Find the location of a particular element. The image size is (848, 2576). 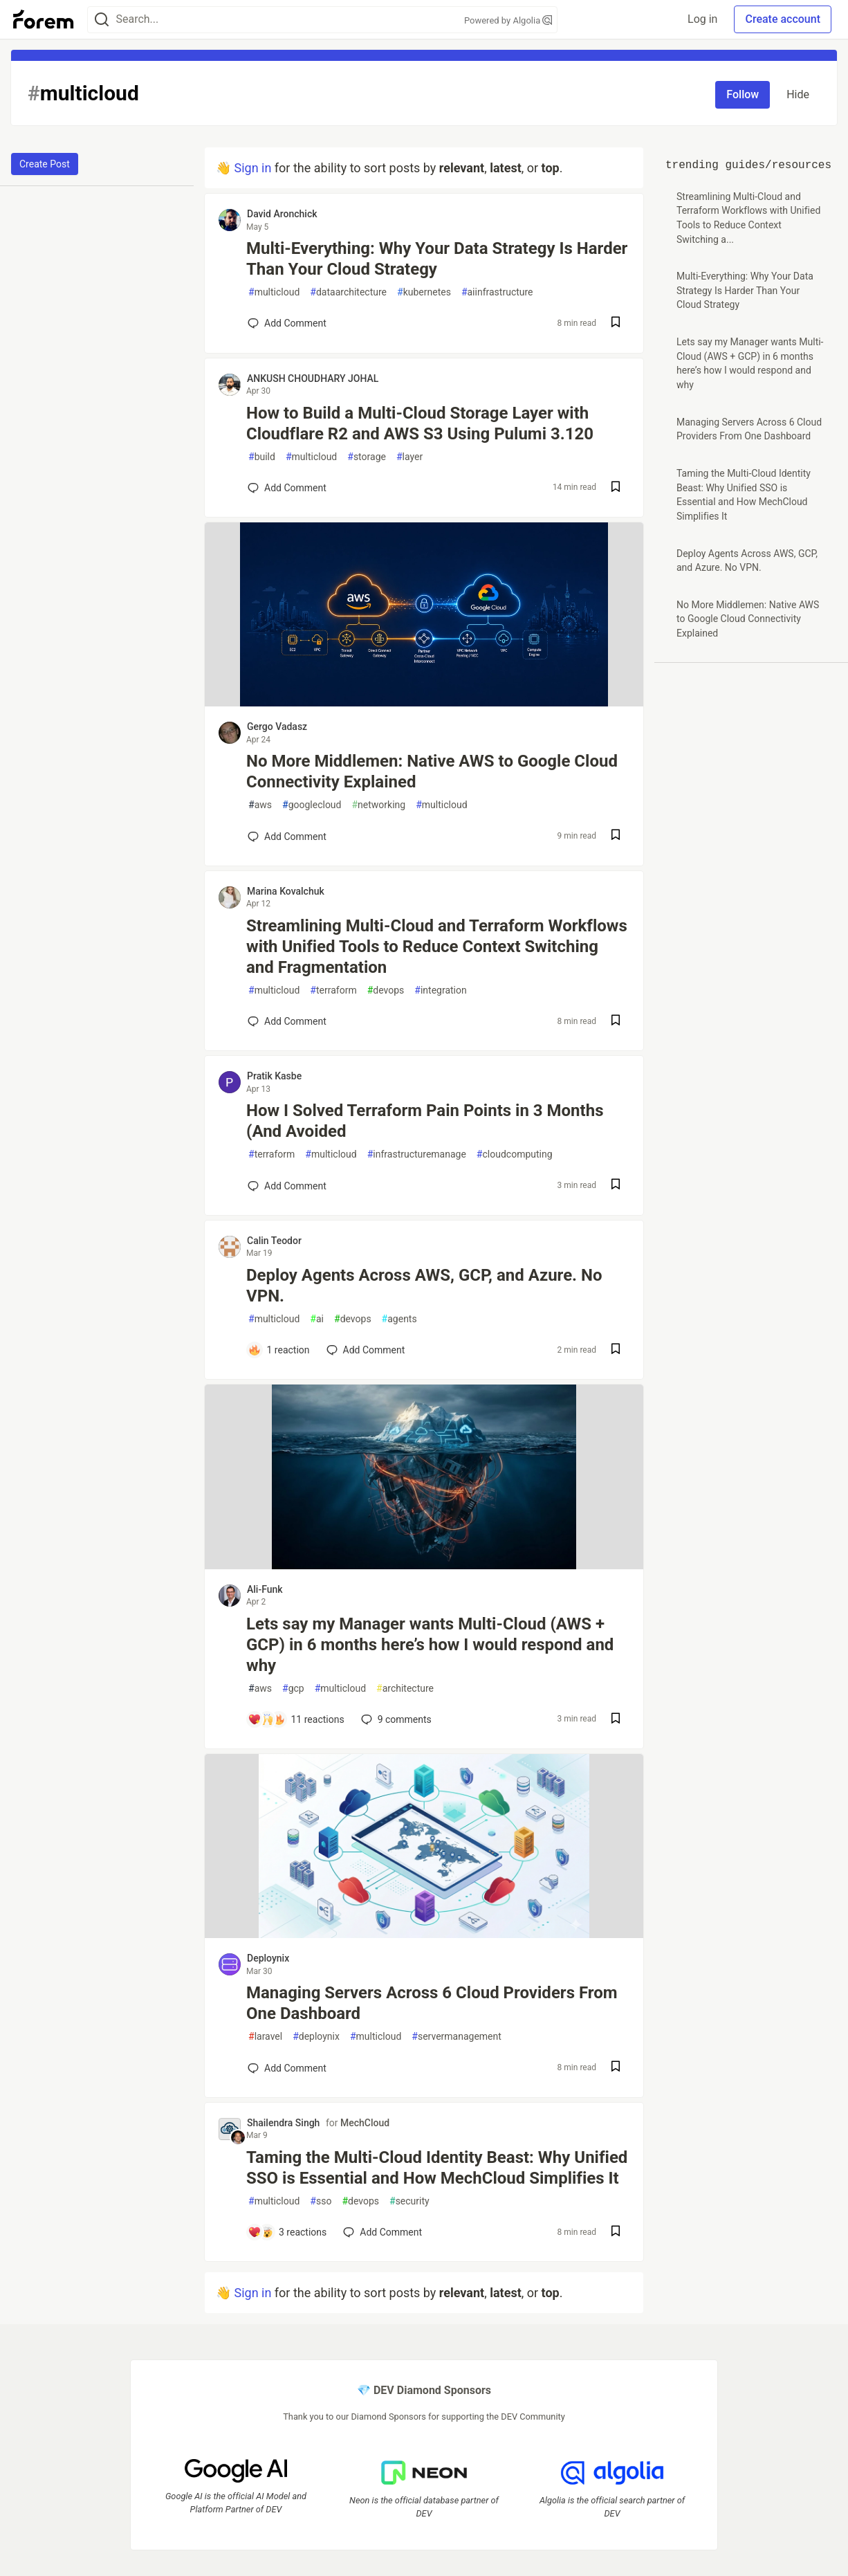

Deploy Agents Across AWS, GCP, and Azure. No VPN. is located at coordinates (424, 1286).